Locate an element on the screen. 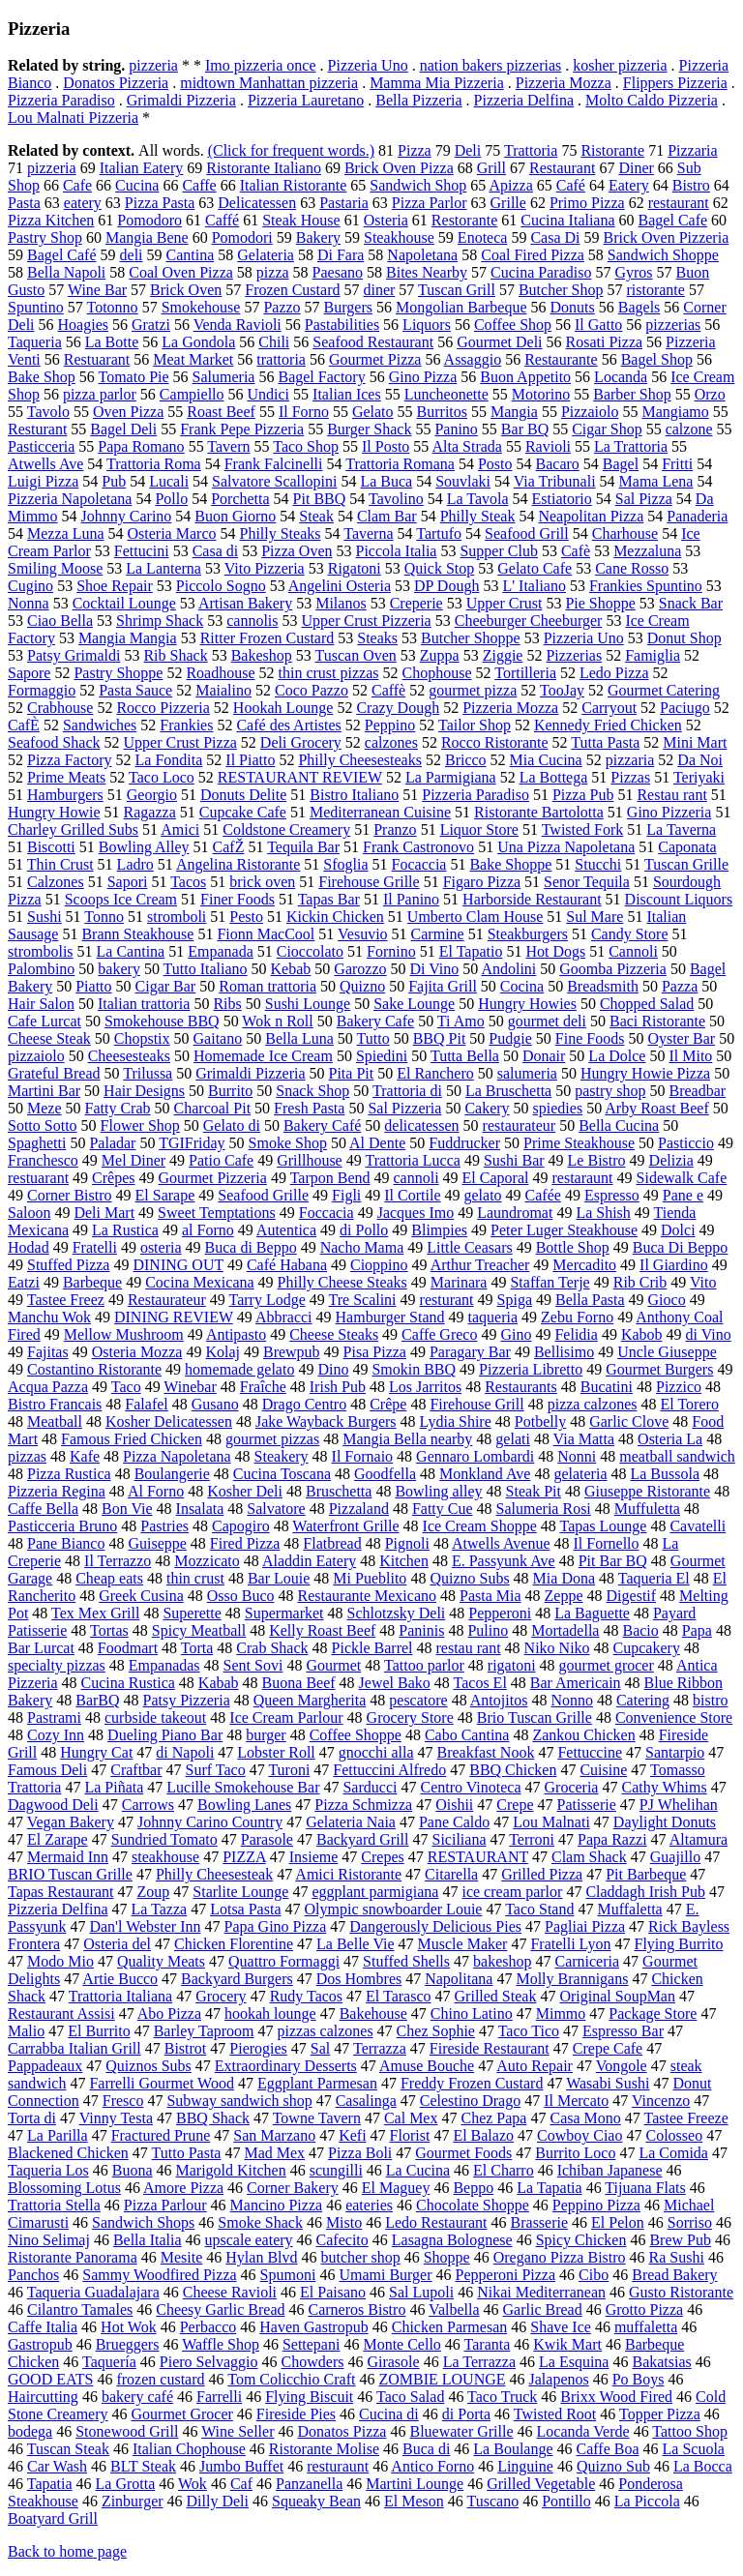 This screenshot has height=2576, width=743. Pastaria is located at coordinates (344, 202).